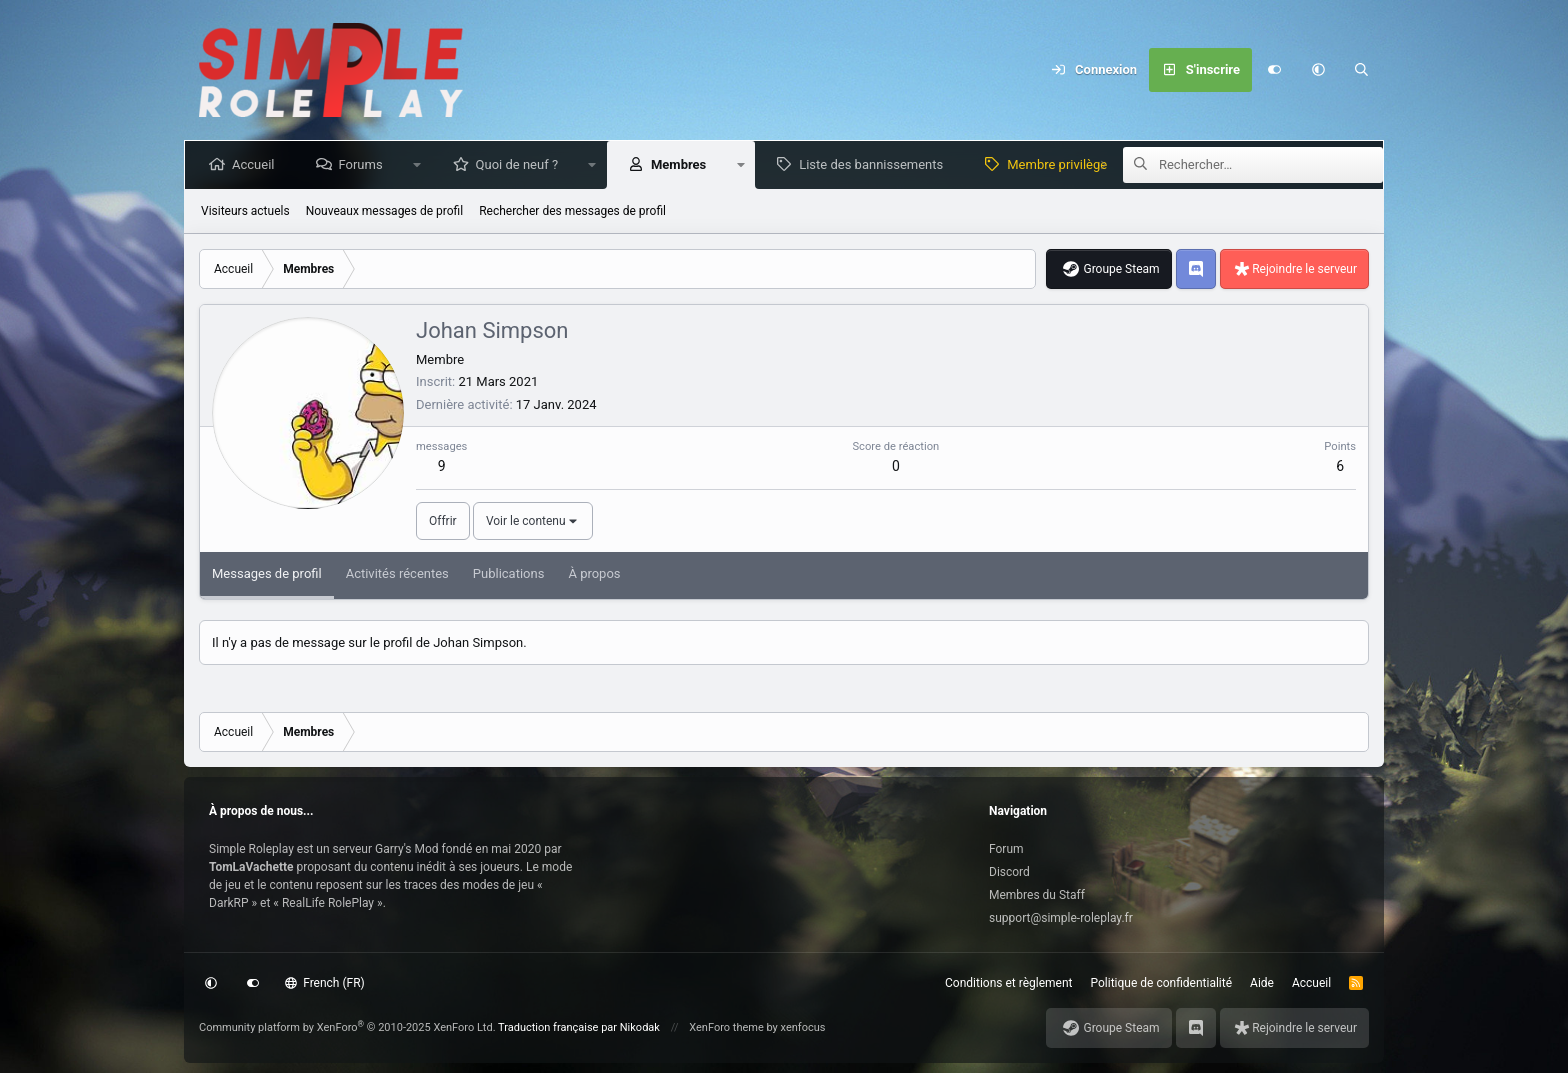 This screenshot has height=1073, width=1568. What do you see at coordinates (384, 211) in the screenshot?
I see `Nouveaux messages de profil` at bounding box center [384, 211].